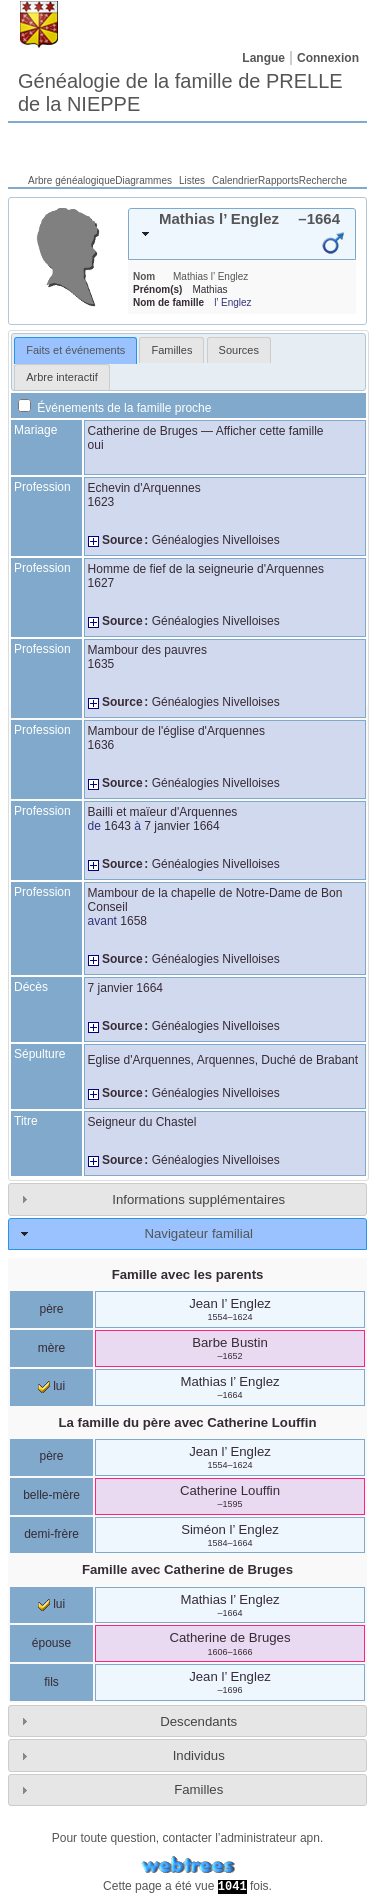  Describe the element at coordinates (51, 1495) in the screenshot. I see `belle-mère` at that location.